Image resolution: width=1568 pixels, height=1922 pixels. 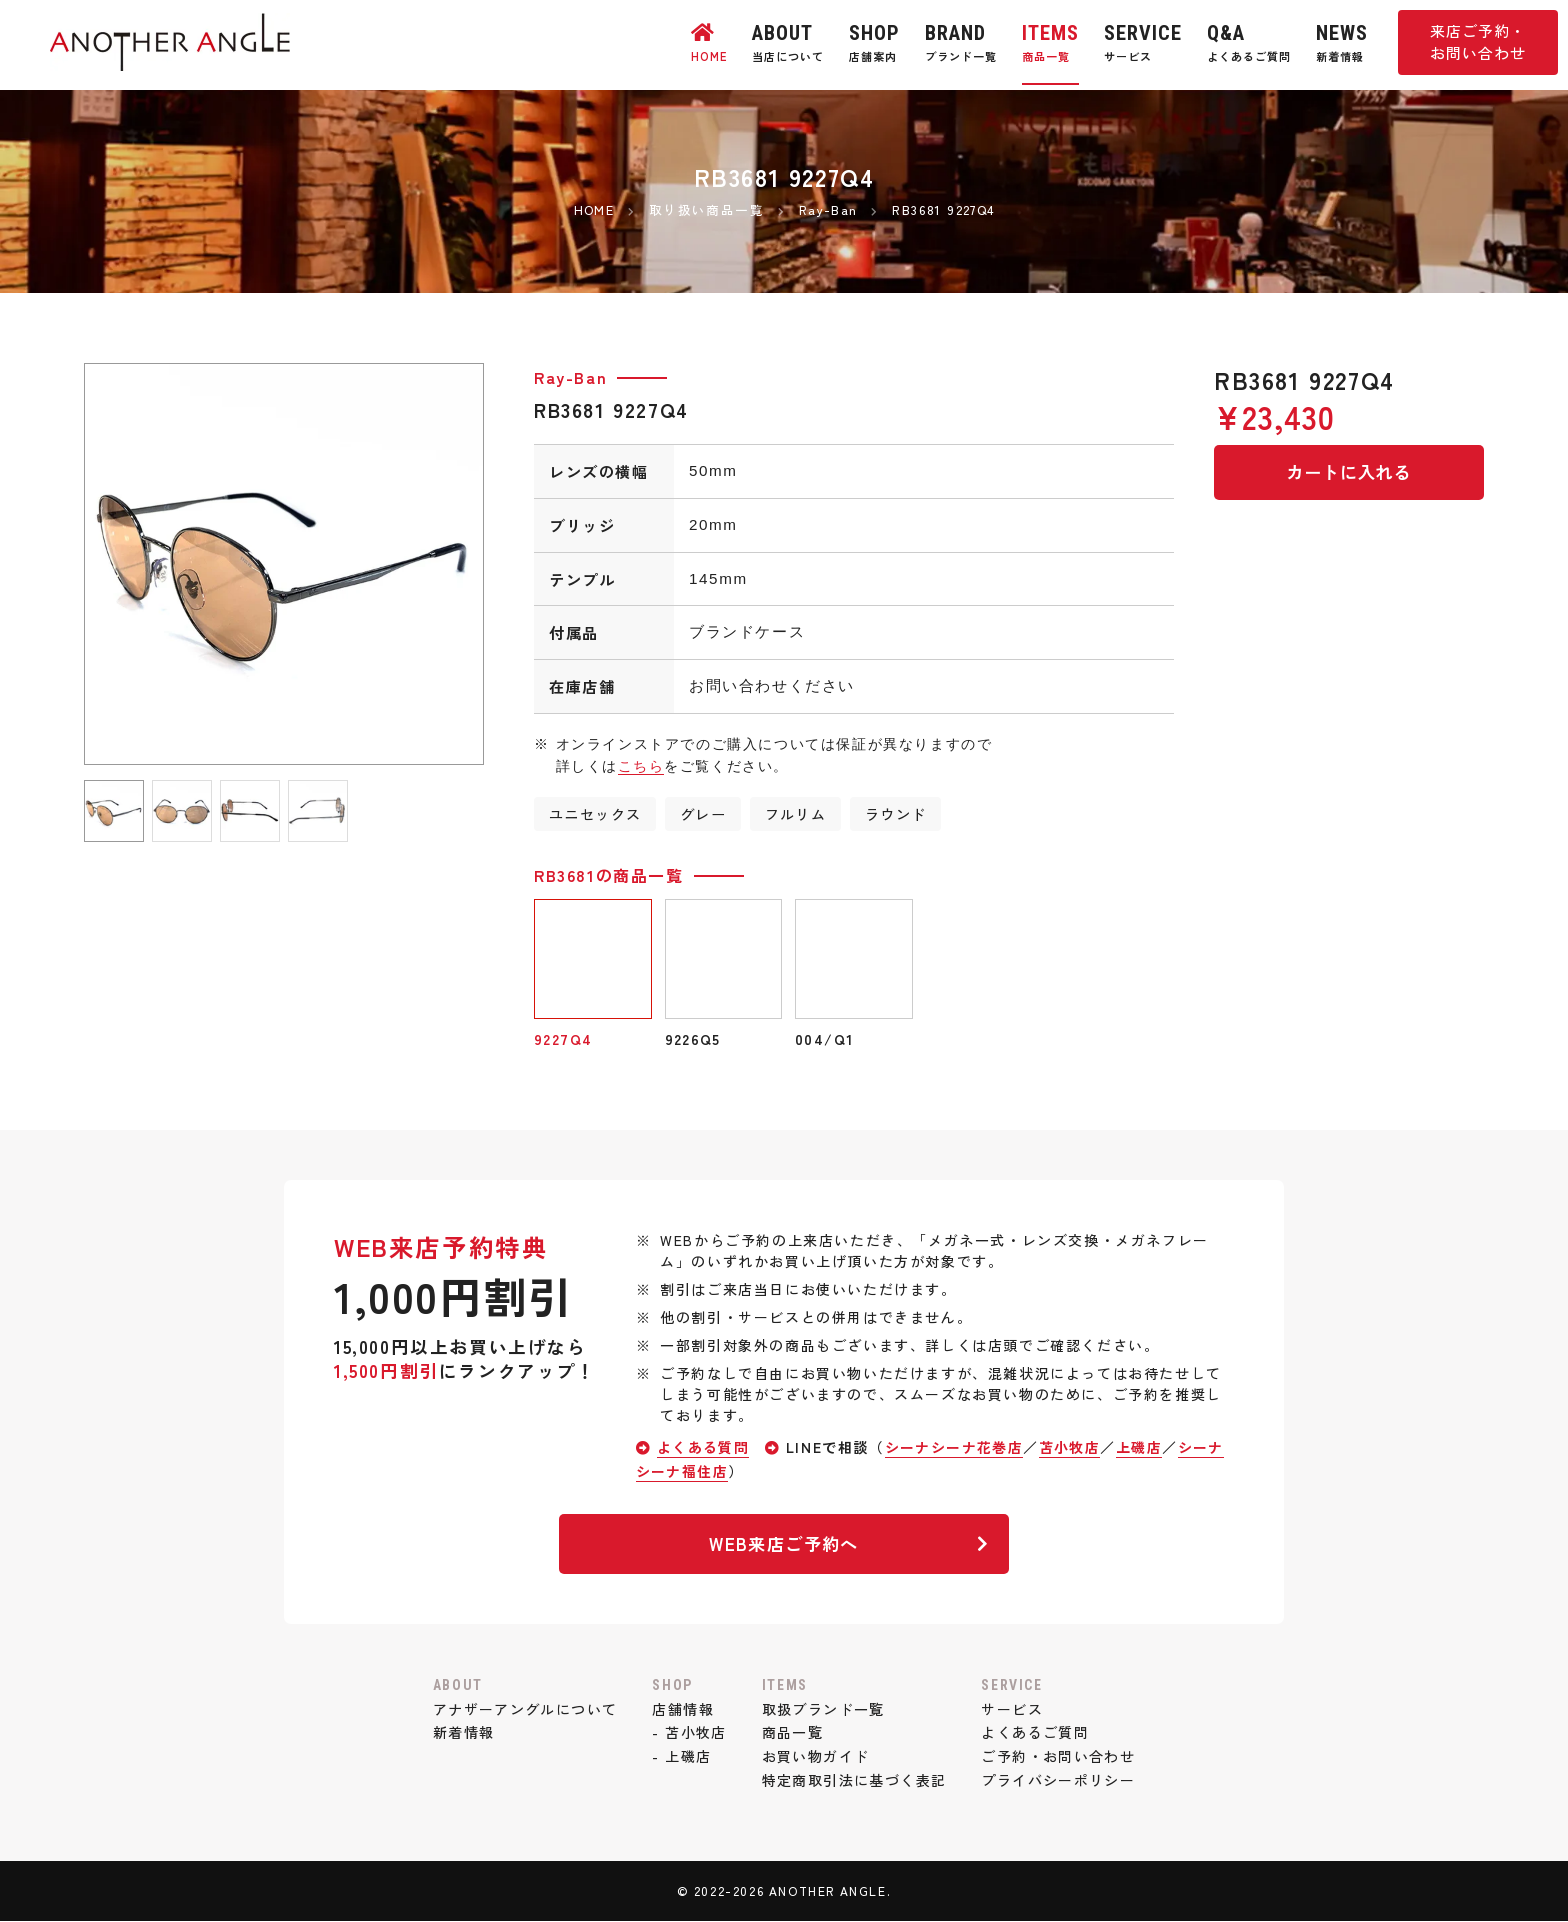 I want to click on お買い物ガイド, so click(x=815, y=1757).